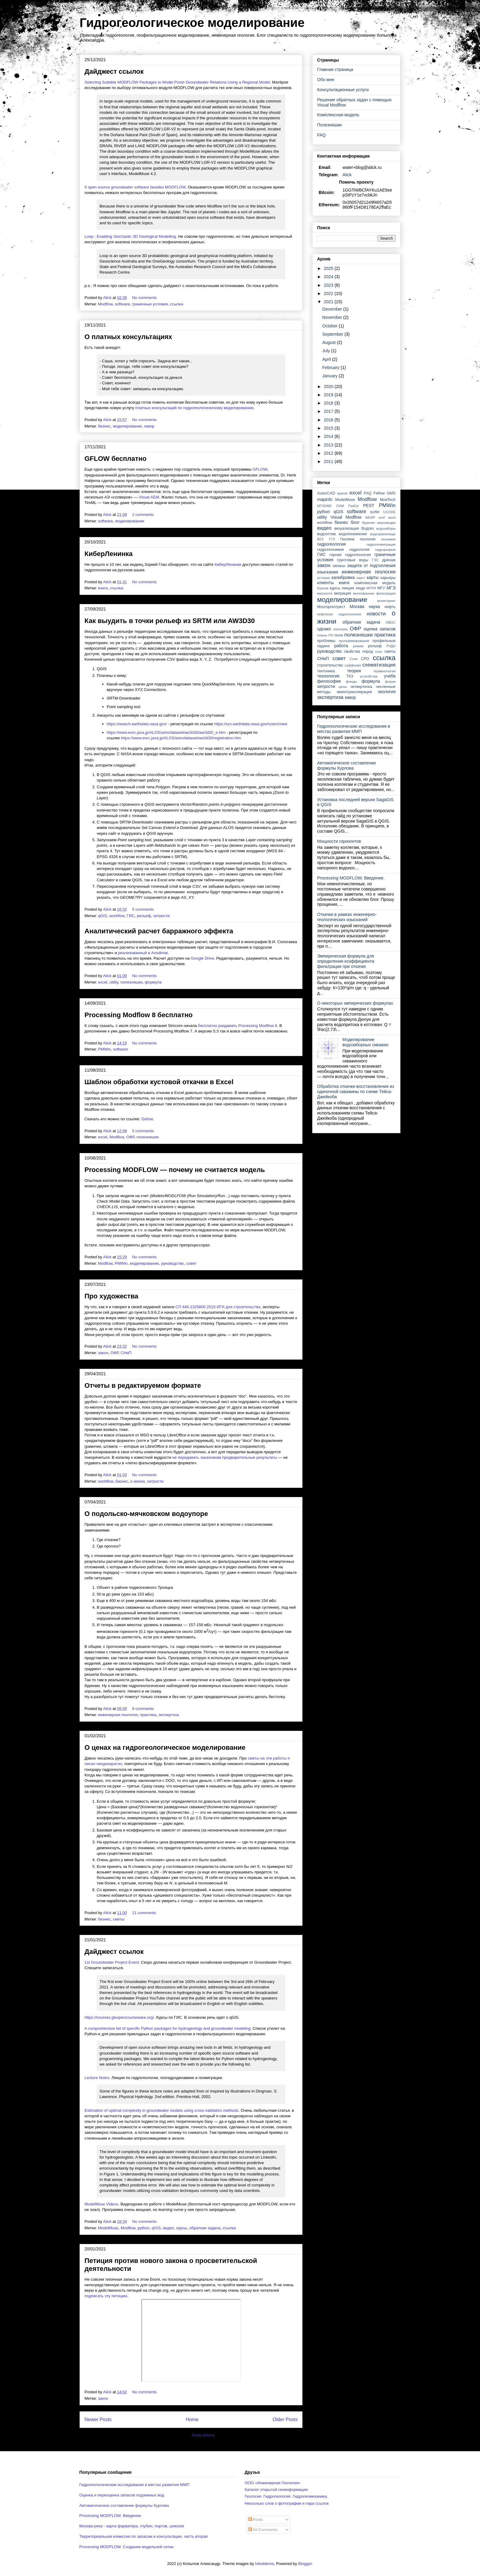 The width and height of the screenshot is (480, 2576). I want to click on Полезняшки, so click(329, 124).